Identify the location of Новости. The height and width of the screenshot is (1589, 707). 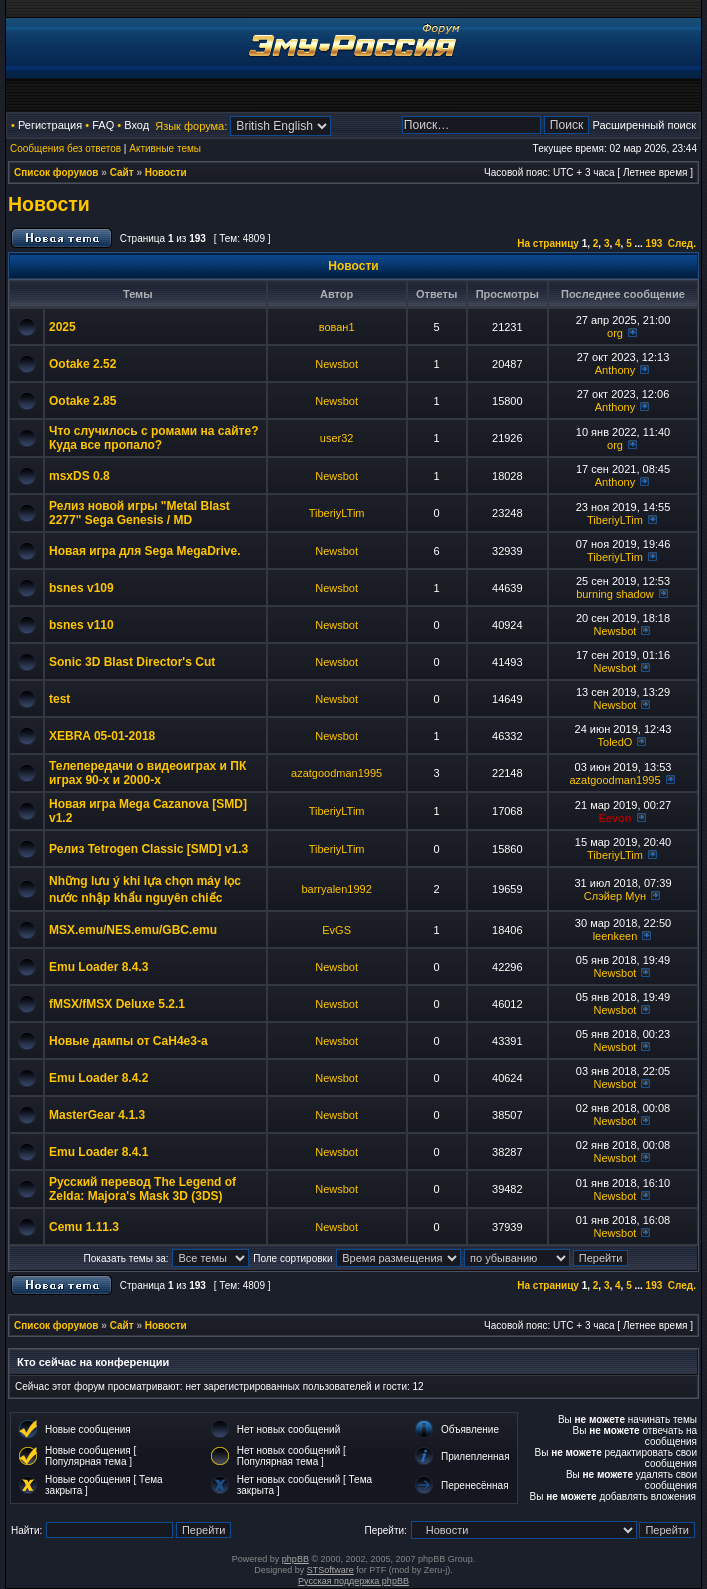
(166, 172).